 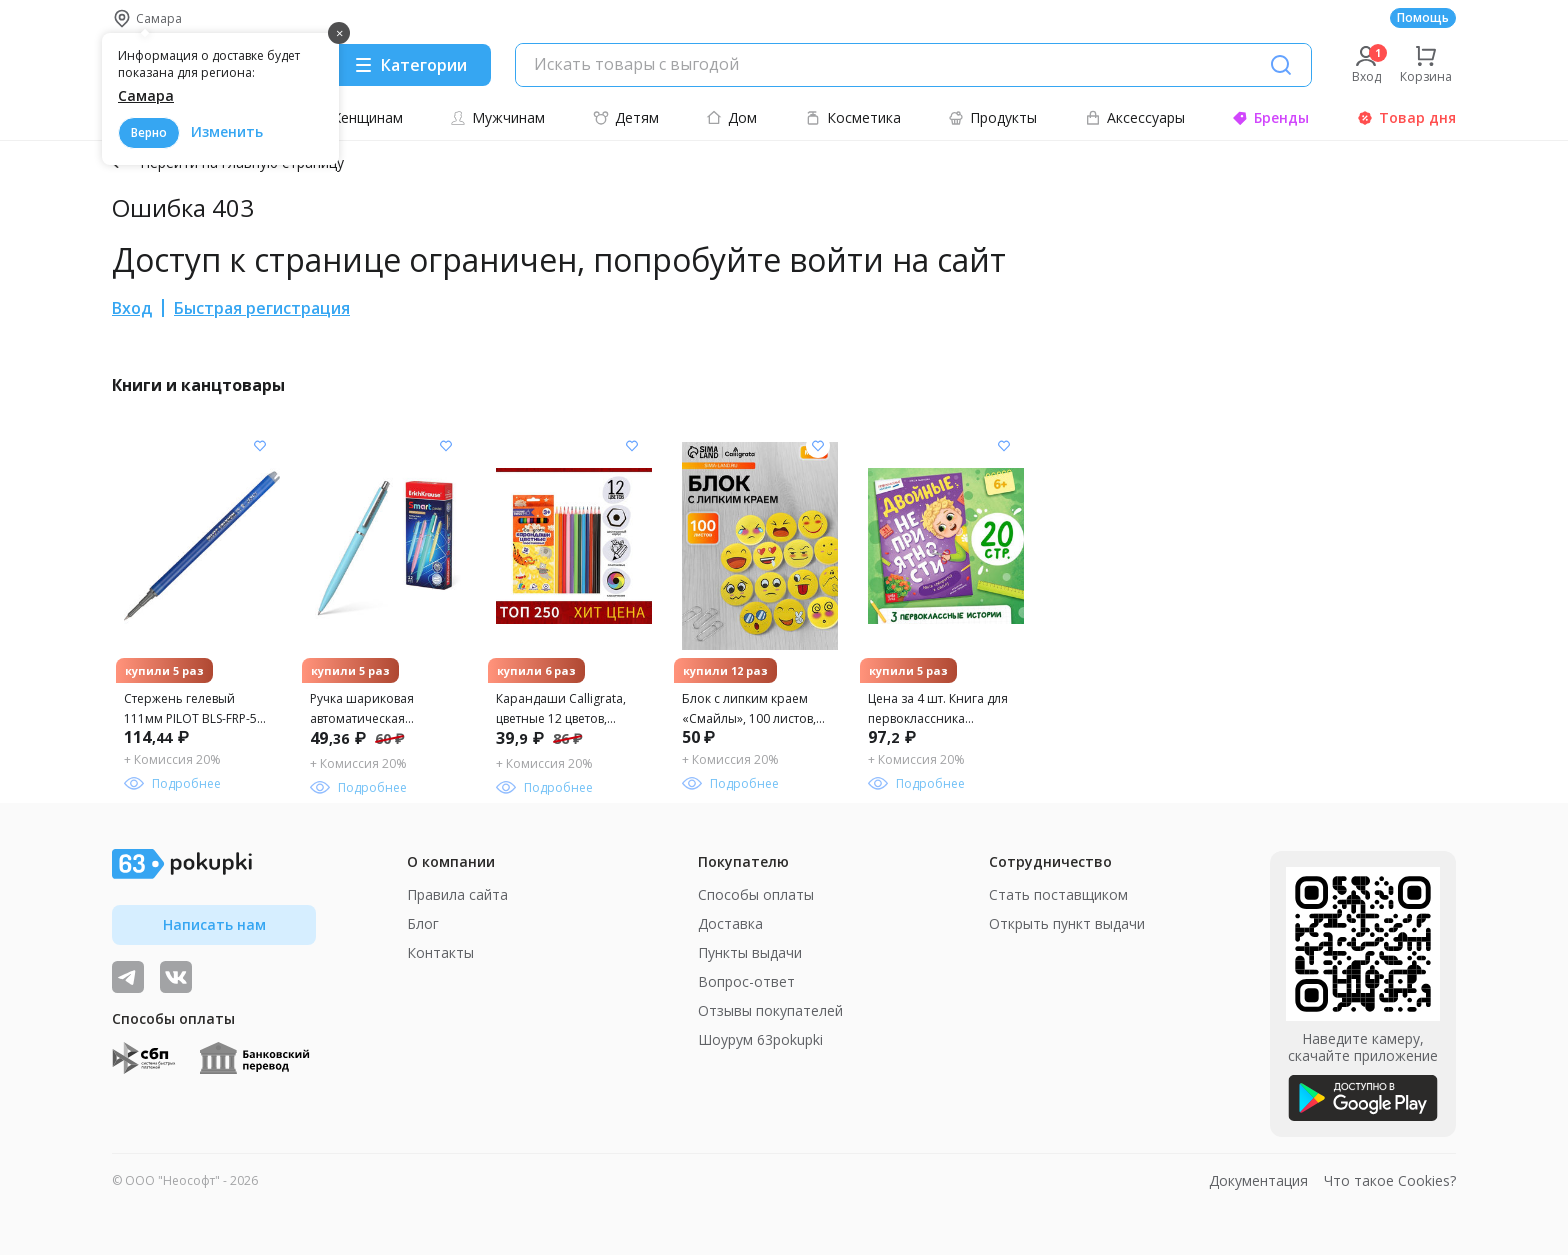 What do you see at coordinates (176, 977) in the screenshot?
I see `[ТОП-поставщики]` at bounding box center [176, 977].